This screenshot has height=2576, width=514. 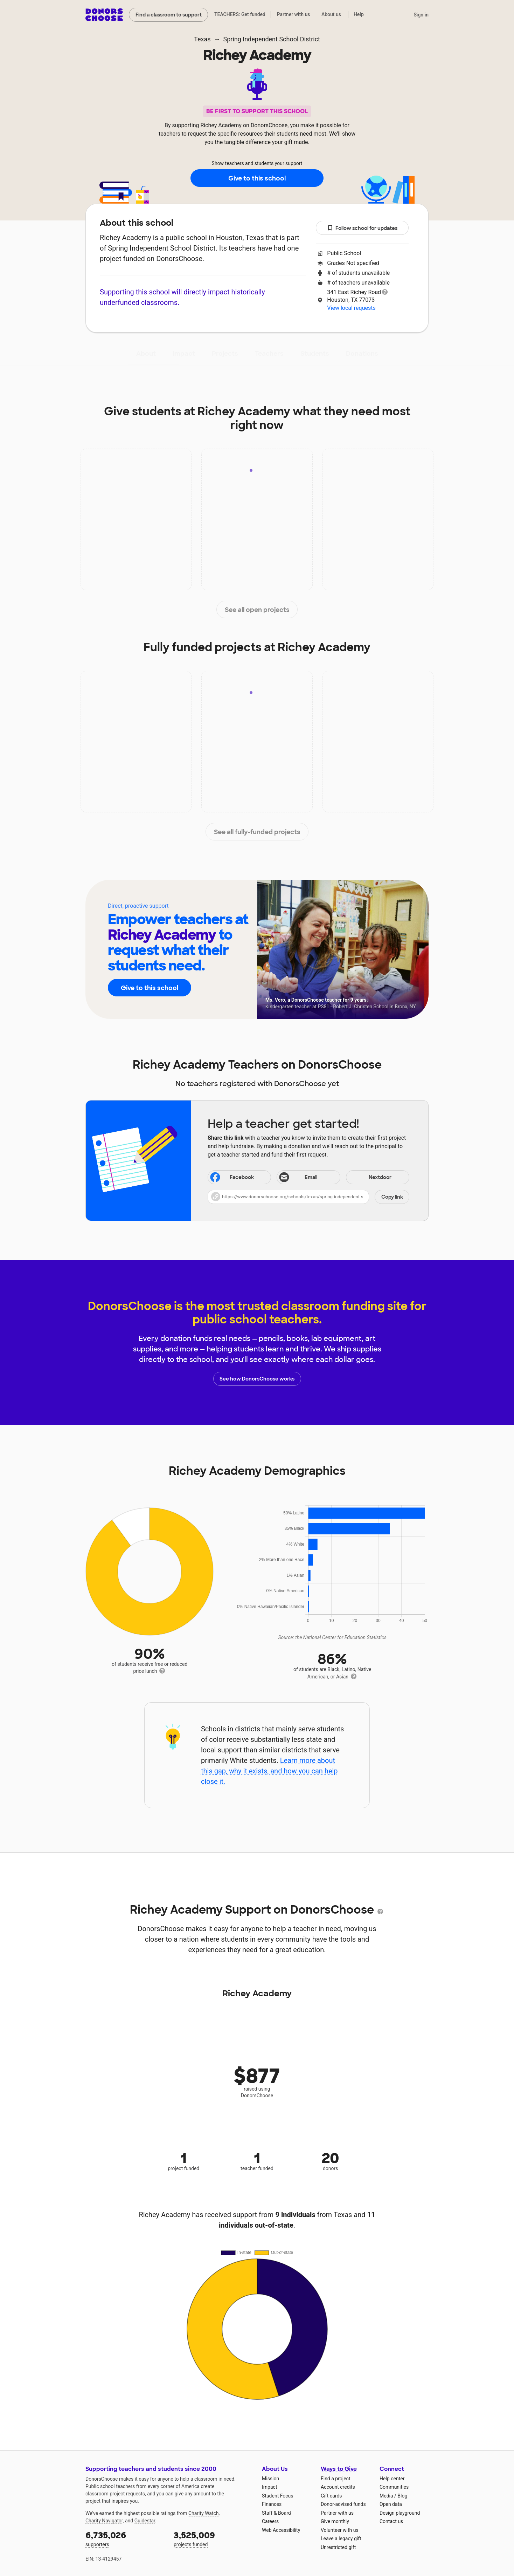 What do you see at coordinates (144, 2520) in the screenshot?
I see `Guidestar` at bounding box center [144, 2520].